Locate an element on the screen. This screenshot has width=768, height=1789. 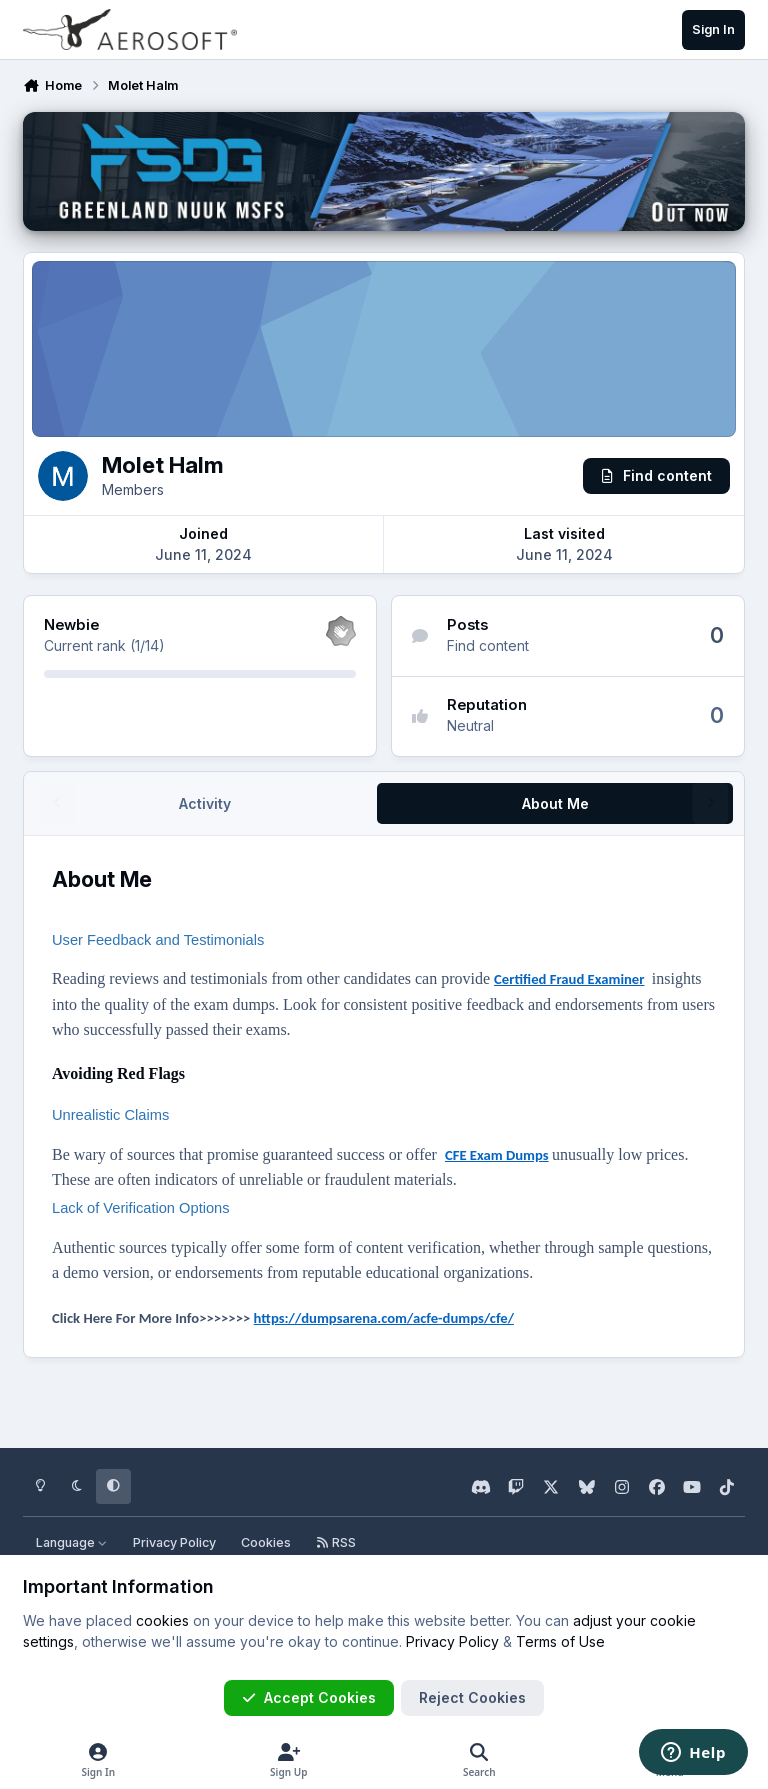
Accept Cookies is located at coordinates (309, 1697).